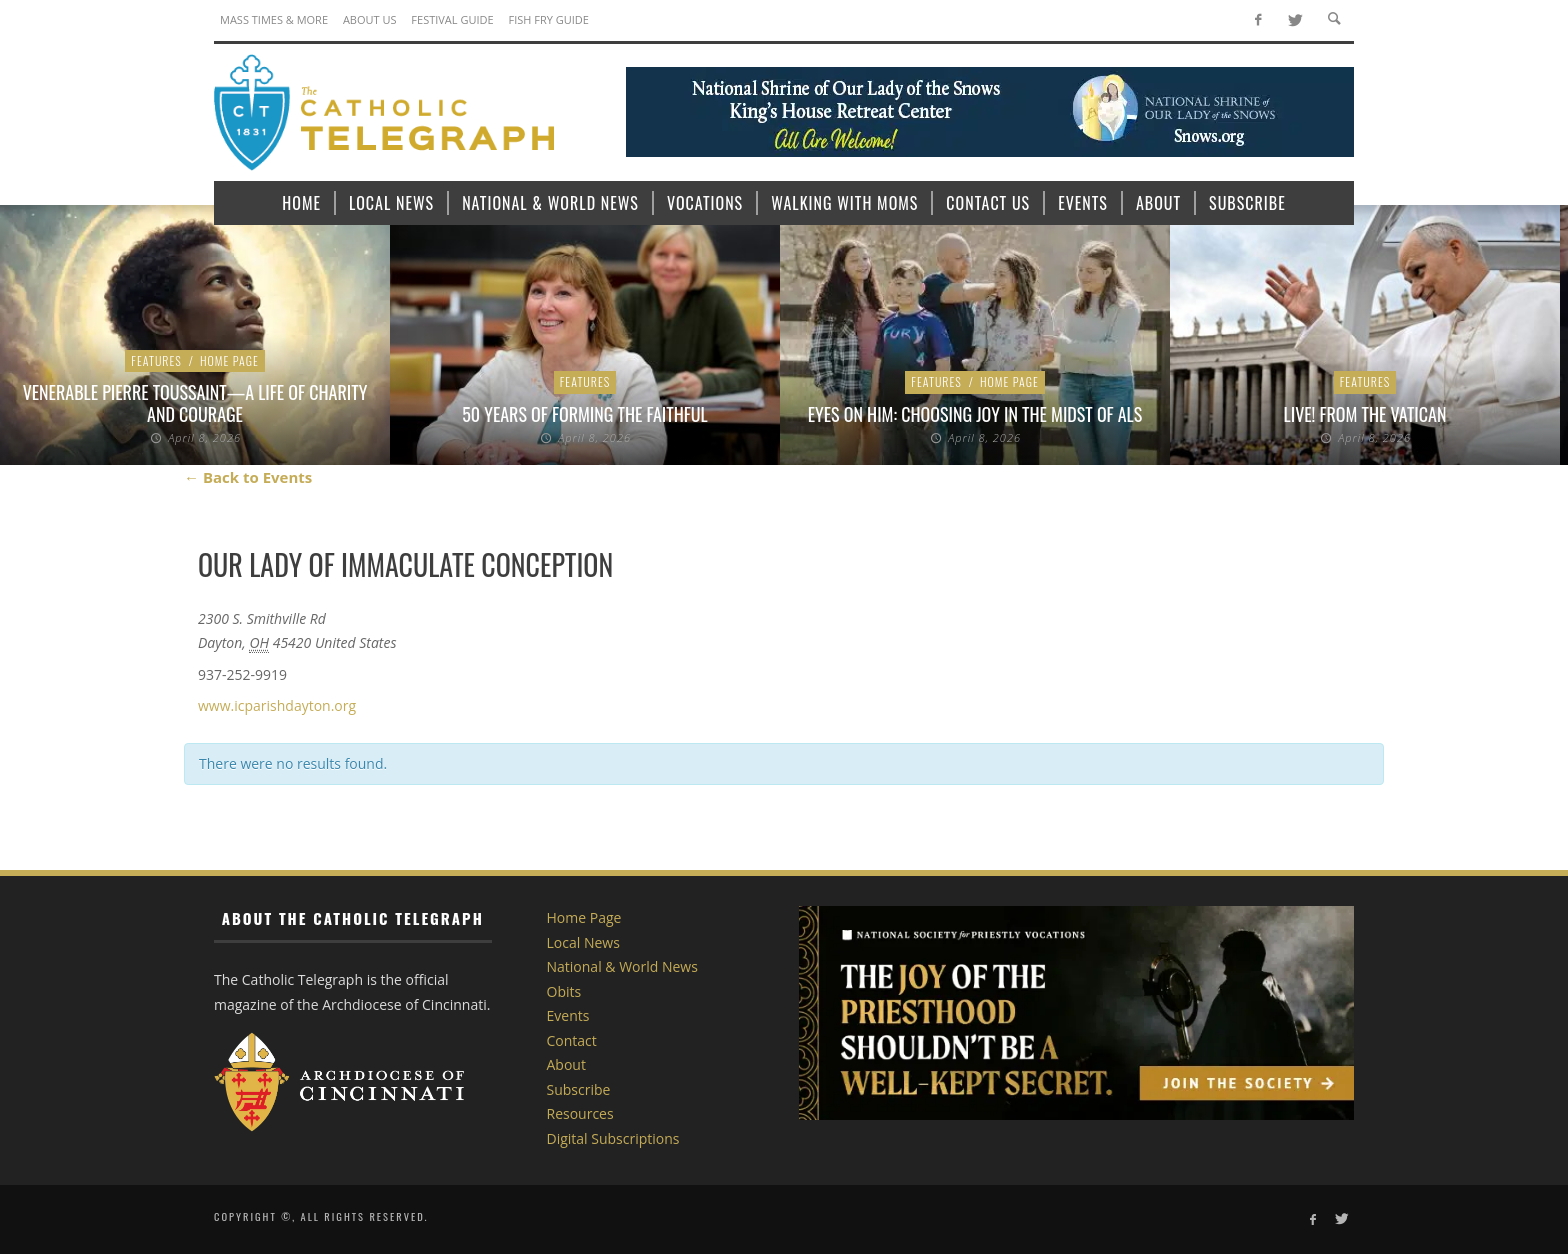  I want to click on www.icparishdayton.org, so click(277, 705).